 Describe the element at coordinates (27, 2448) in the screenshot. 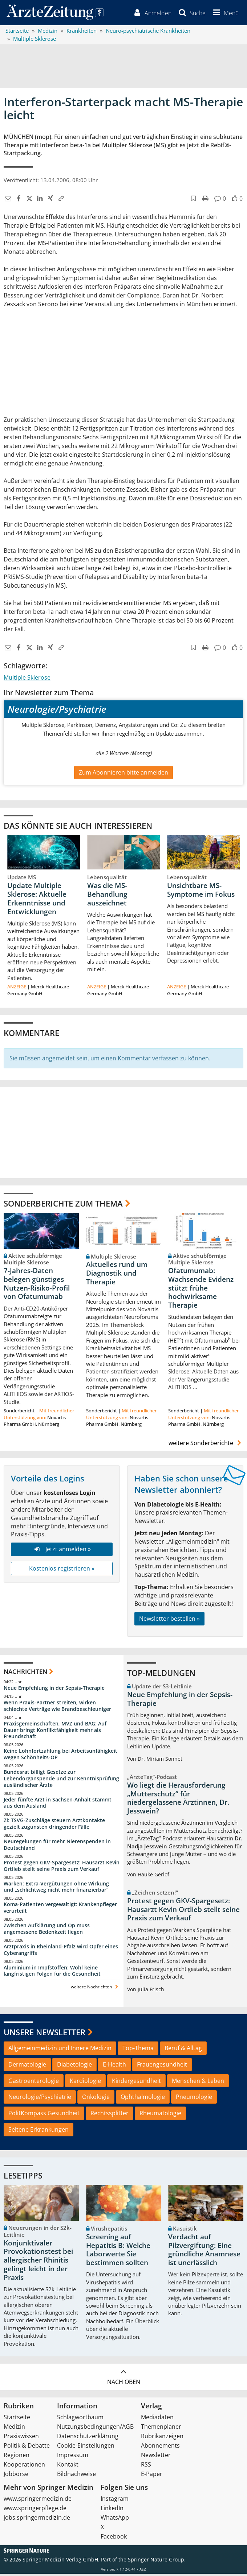

I see `Politik & Debatte` at that location.